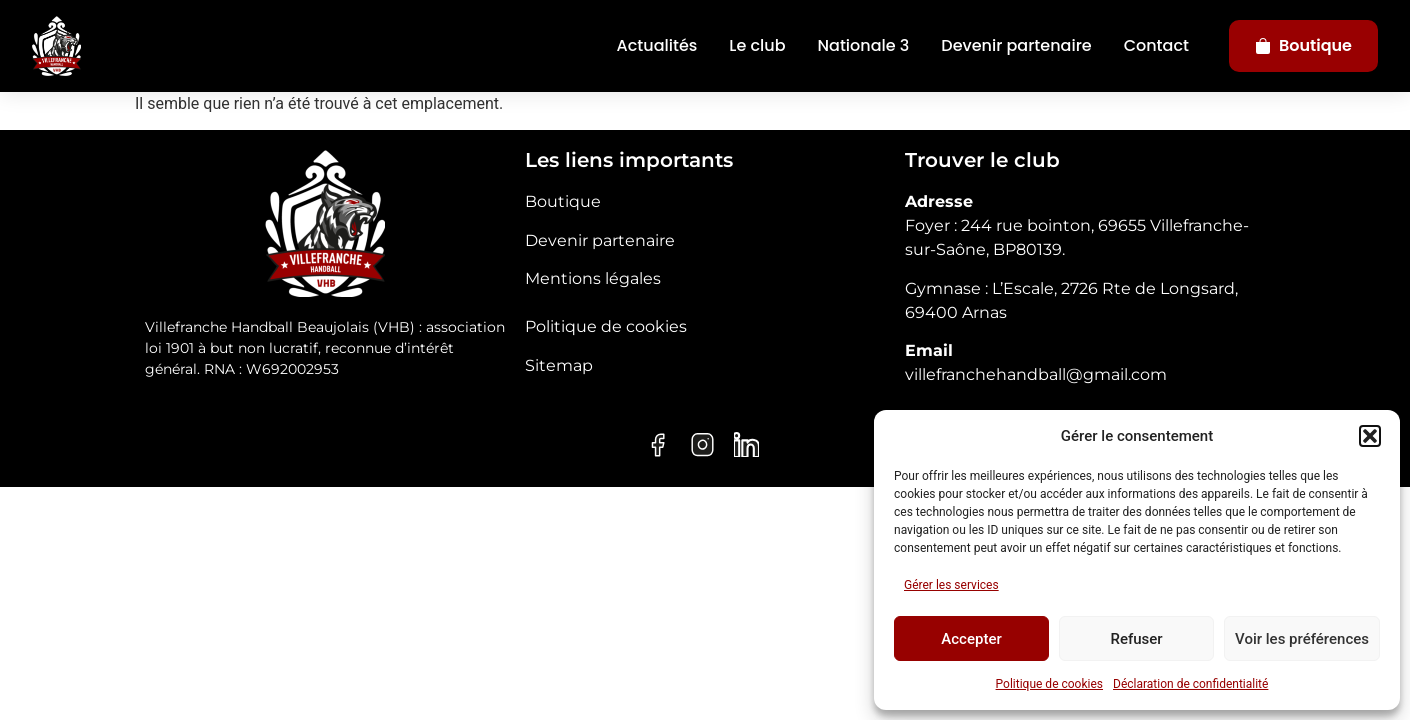 This screenshot has height=720, width=1410. I want to click on Le club, so click(757, 45).